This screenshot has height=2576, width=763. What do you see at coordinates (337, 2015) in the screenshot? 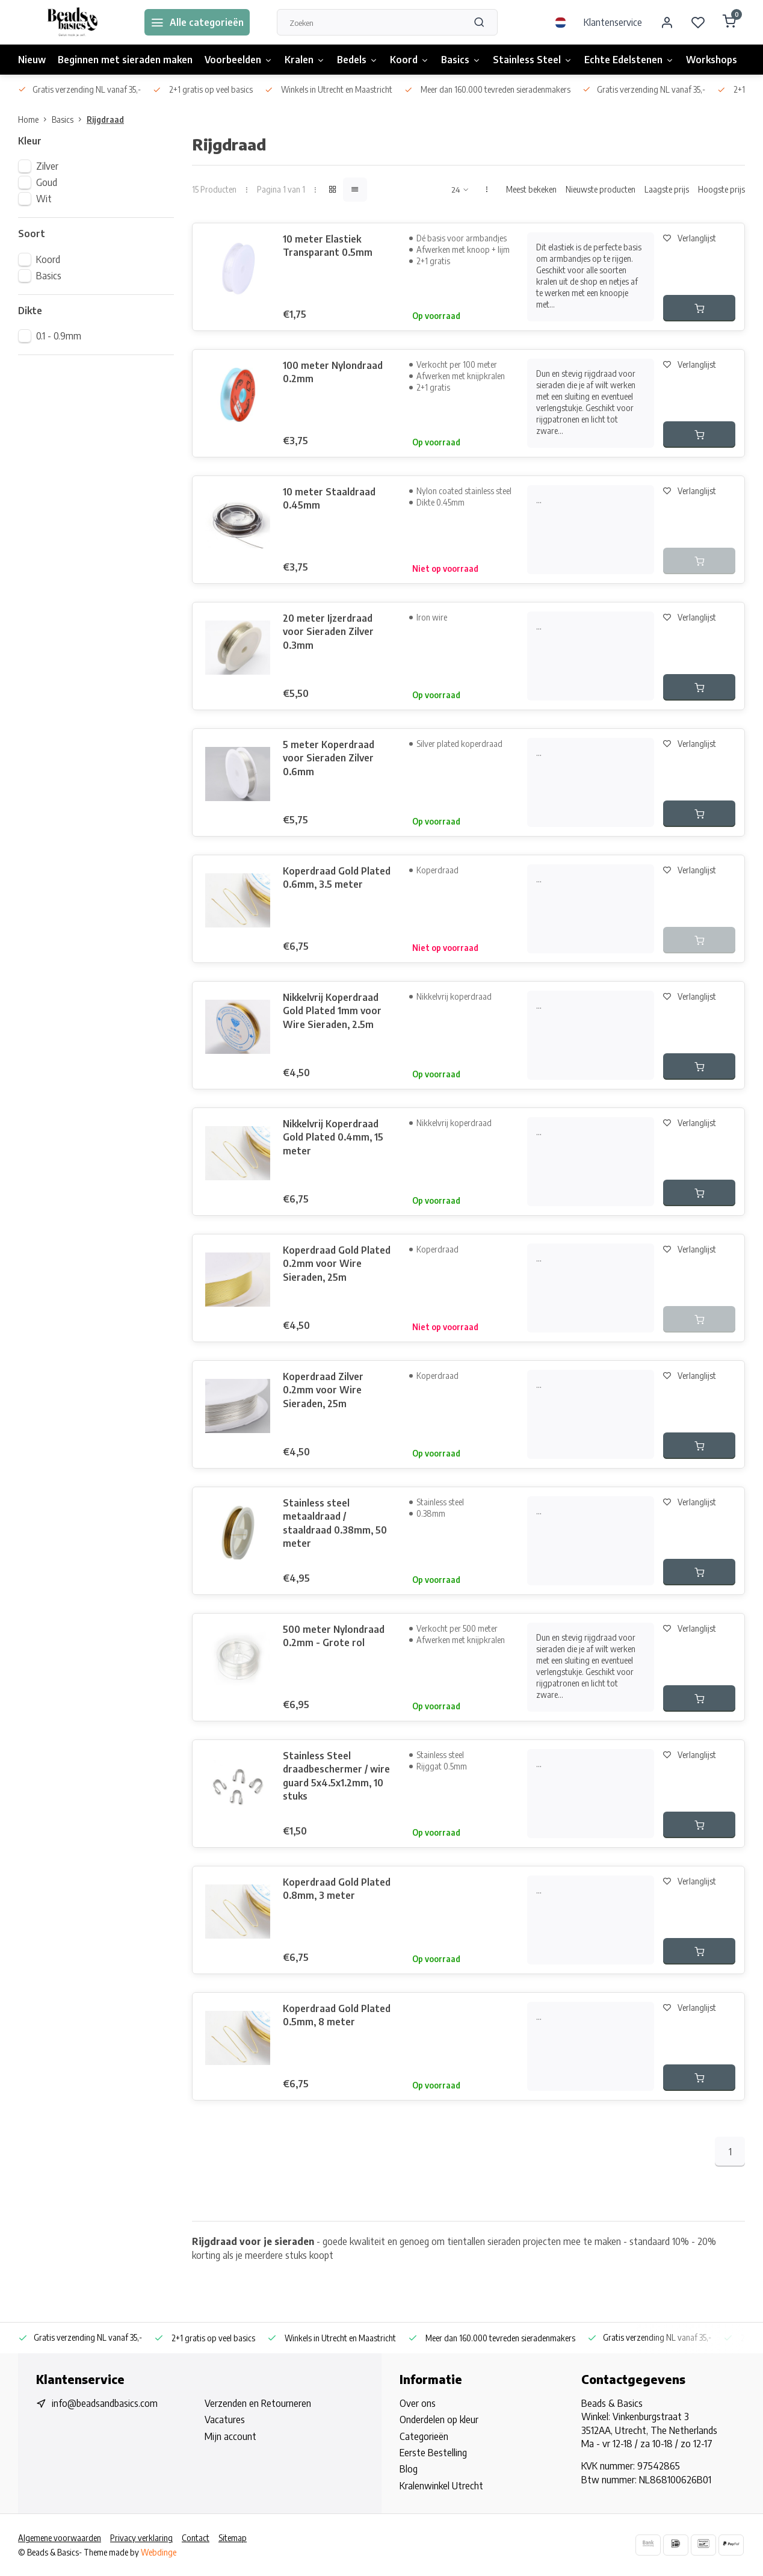
I see `Koperdraad Gold Plated 0.5mm, 8 meter` at bounding box center [337, 2015].